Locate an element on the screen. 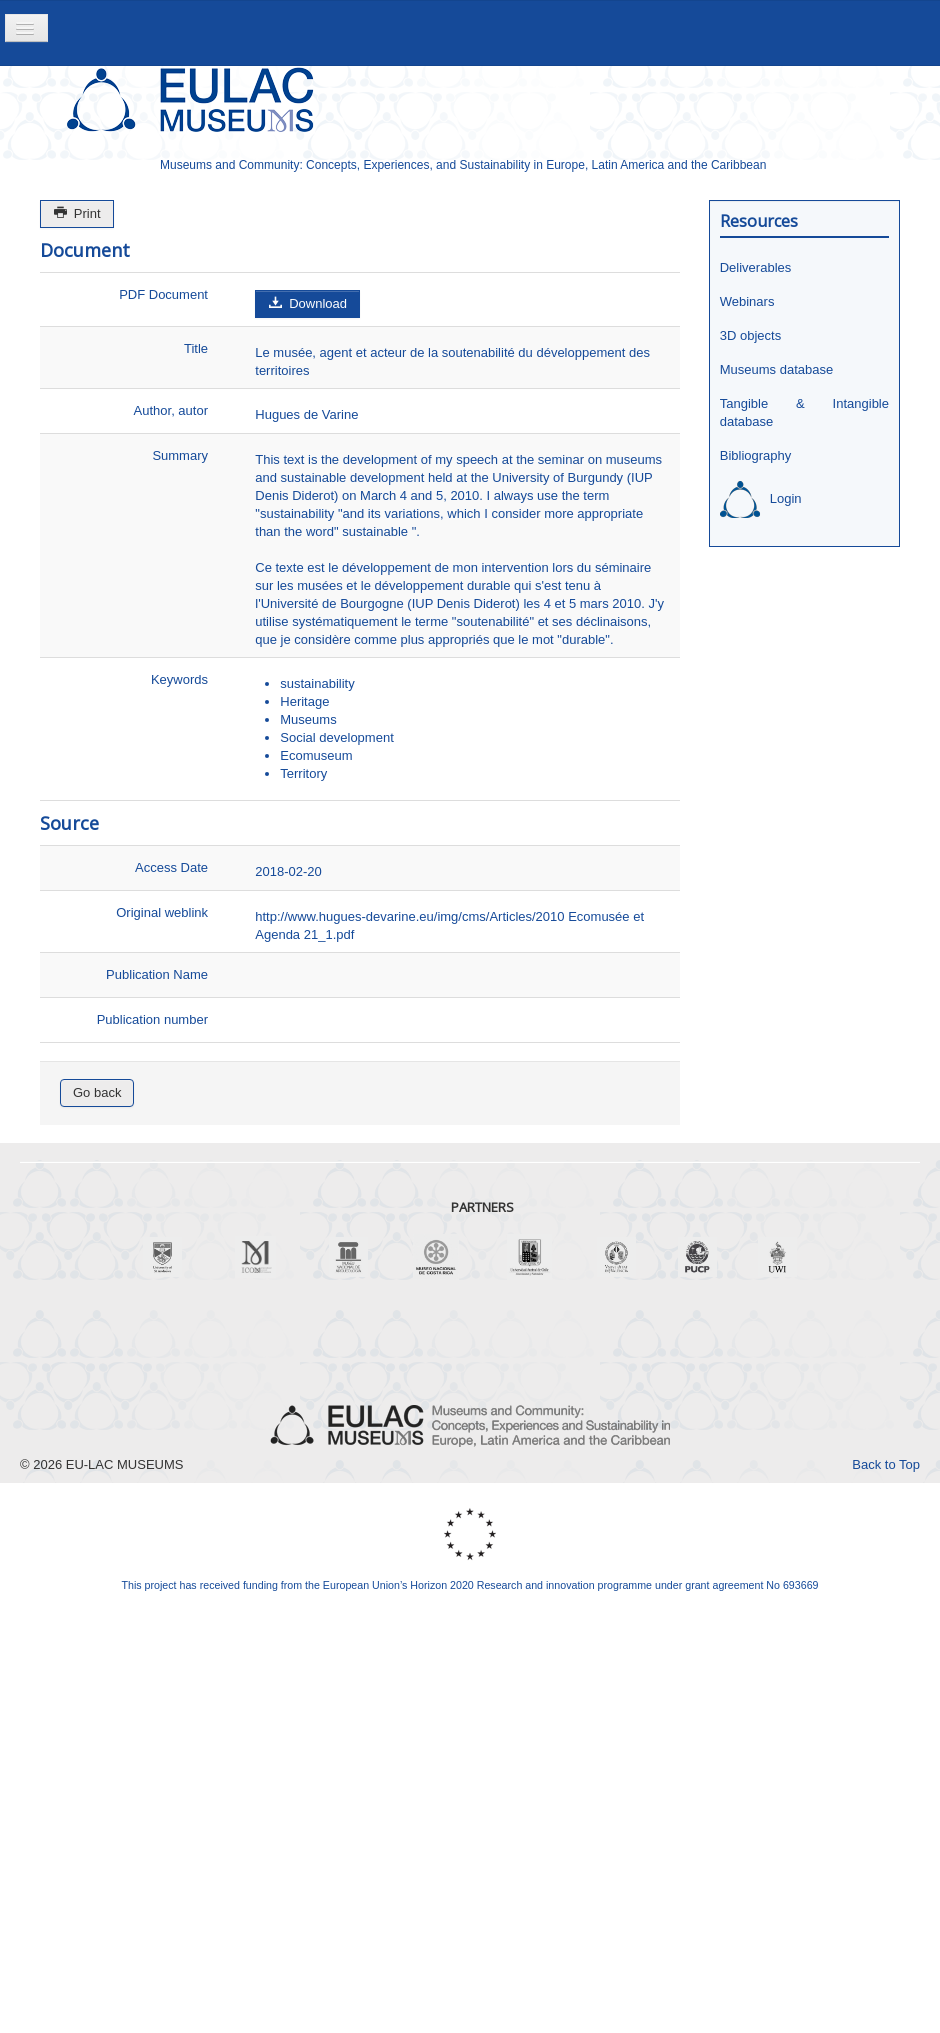 This screenshot has width=940, height=2033. Keywords is located at coordinates (179, 679).